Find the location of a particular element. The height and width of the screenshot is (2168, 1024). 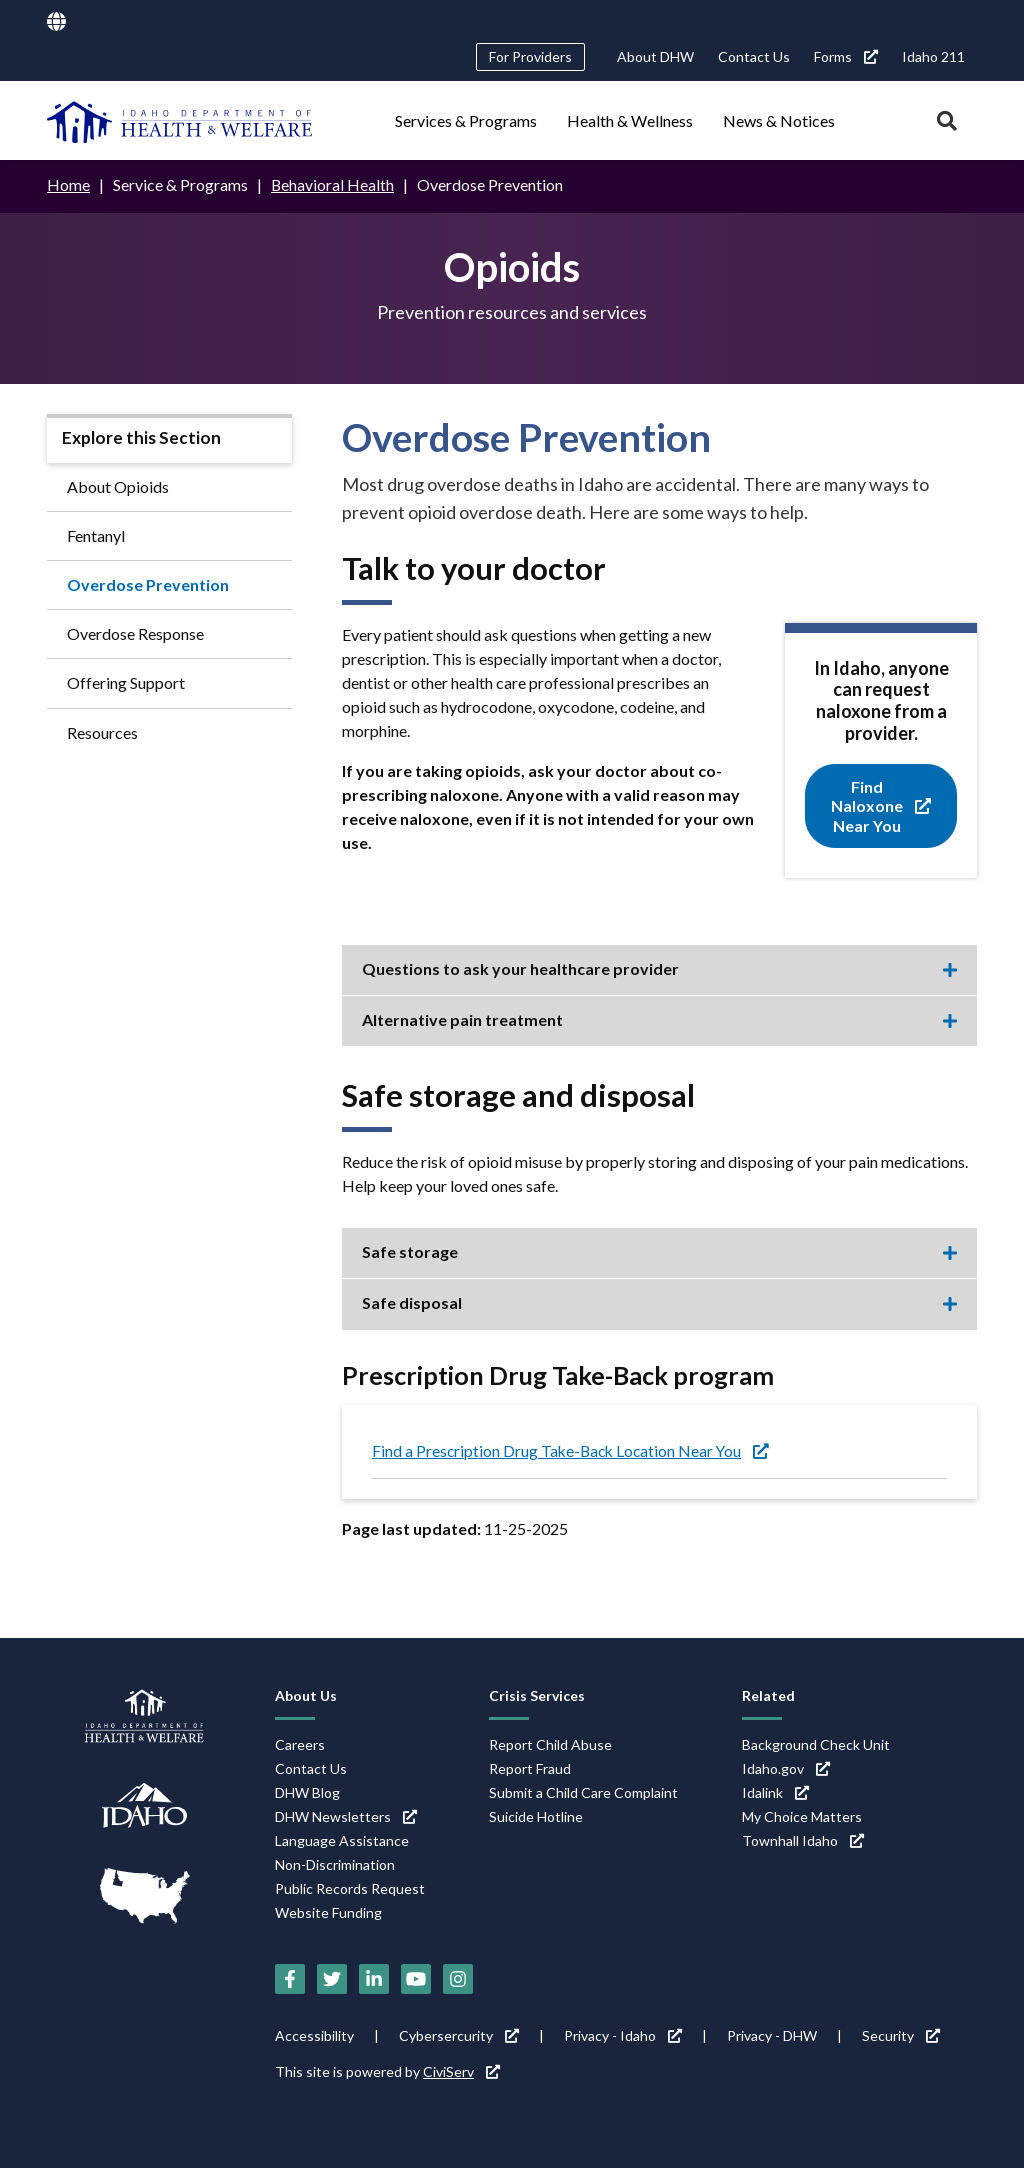

Idaho 211 is located at coordinates (933, 56).